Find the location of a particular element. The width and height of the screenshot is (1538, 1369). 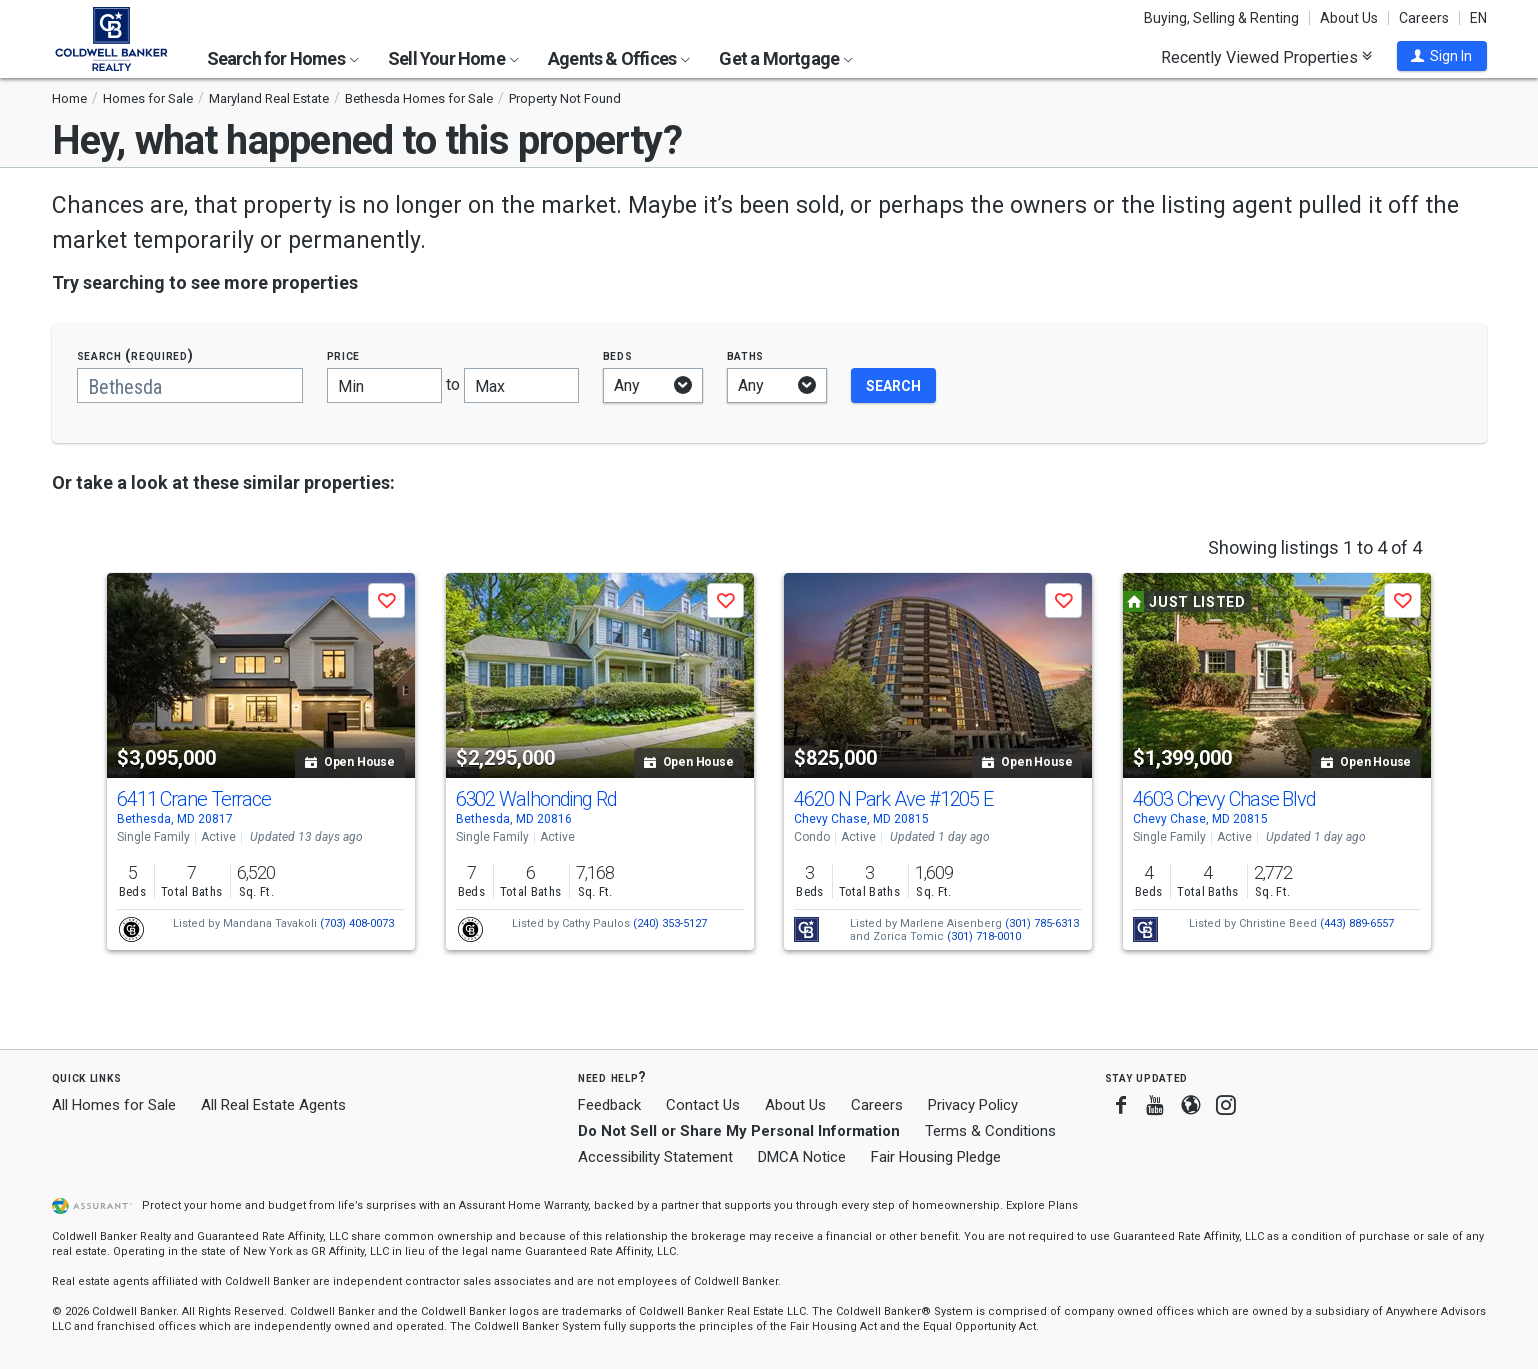

Do Not Sell or Share My Personal Information is located at coordinates (739, 1131).